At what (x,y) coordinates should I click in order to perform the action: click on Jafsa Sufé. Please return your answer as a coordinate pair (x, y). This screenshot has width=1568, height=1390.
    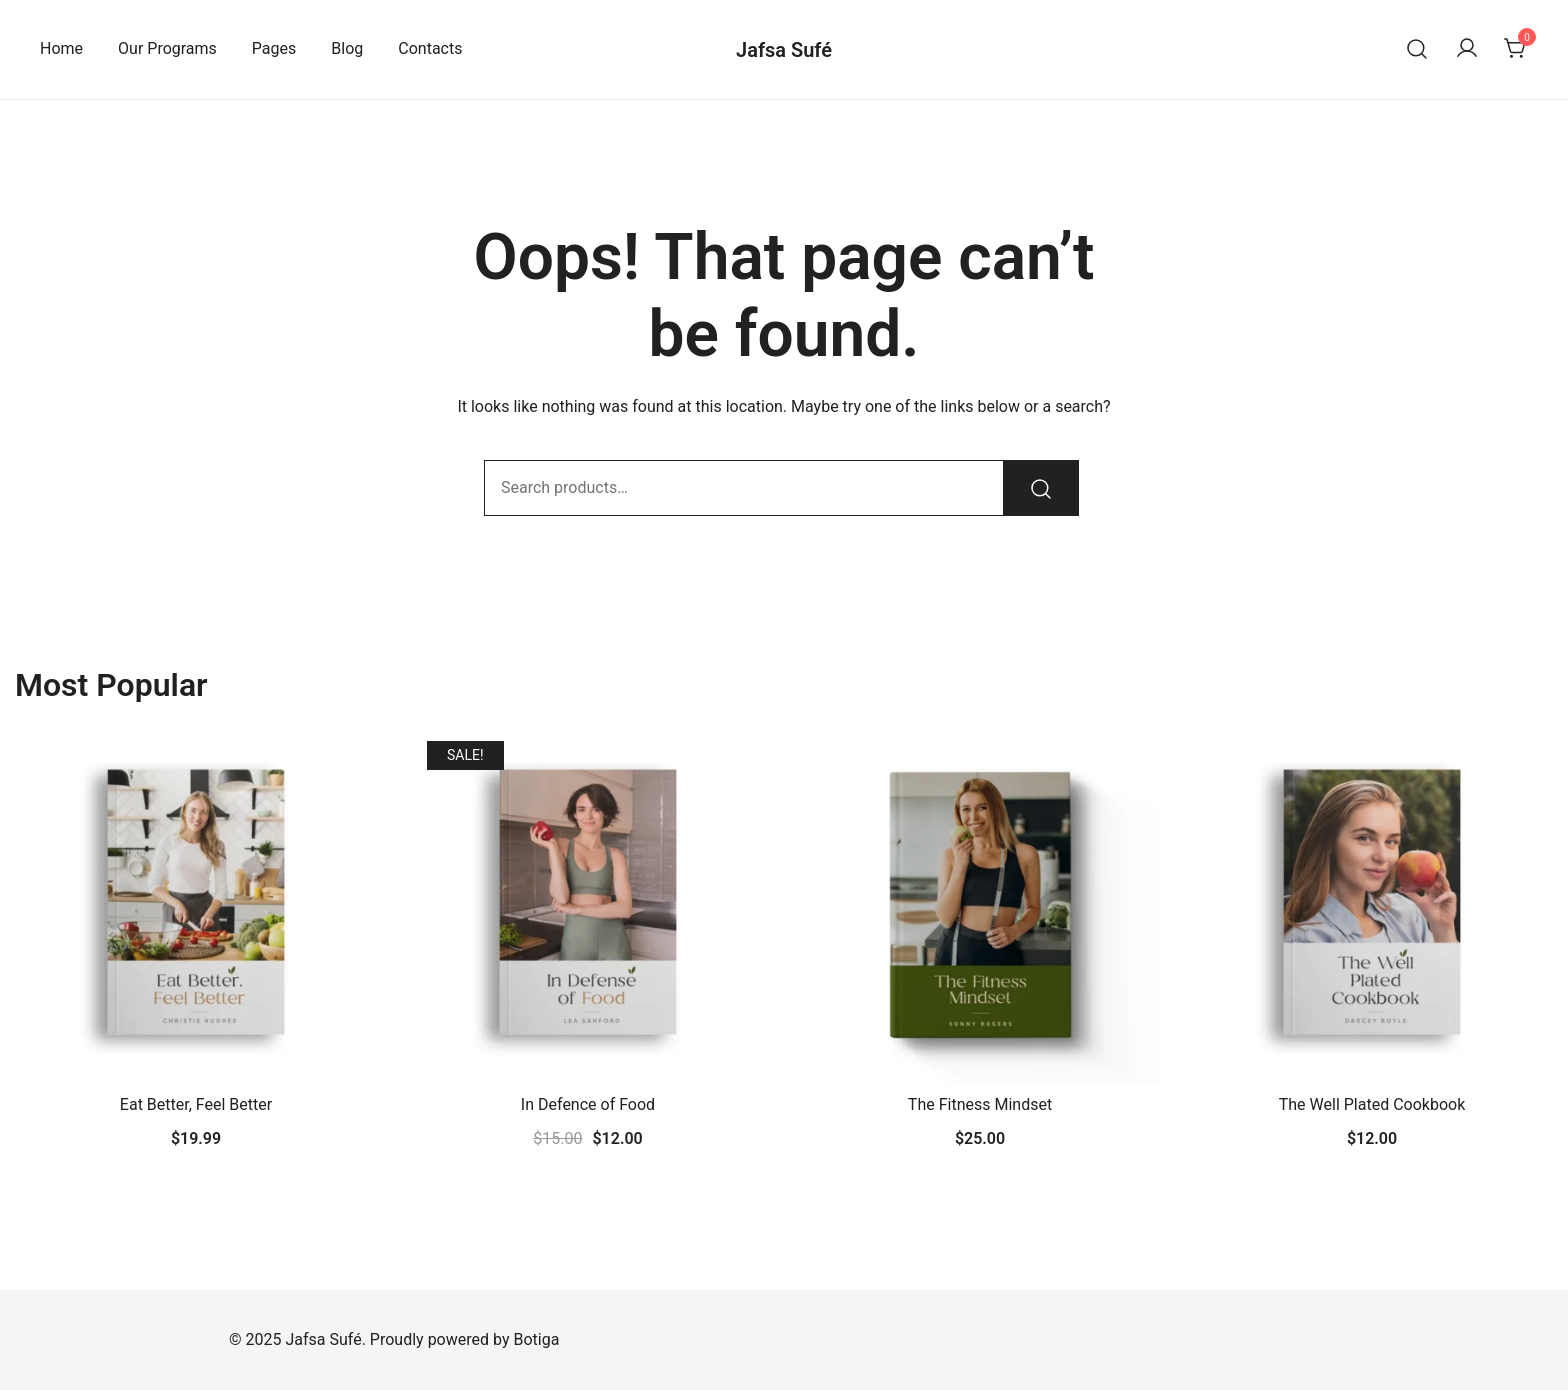
    Looking at the image, I should click on (784, 50).